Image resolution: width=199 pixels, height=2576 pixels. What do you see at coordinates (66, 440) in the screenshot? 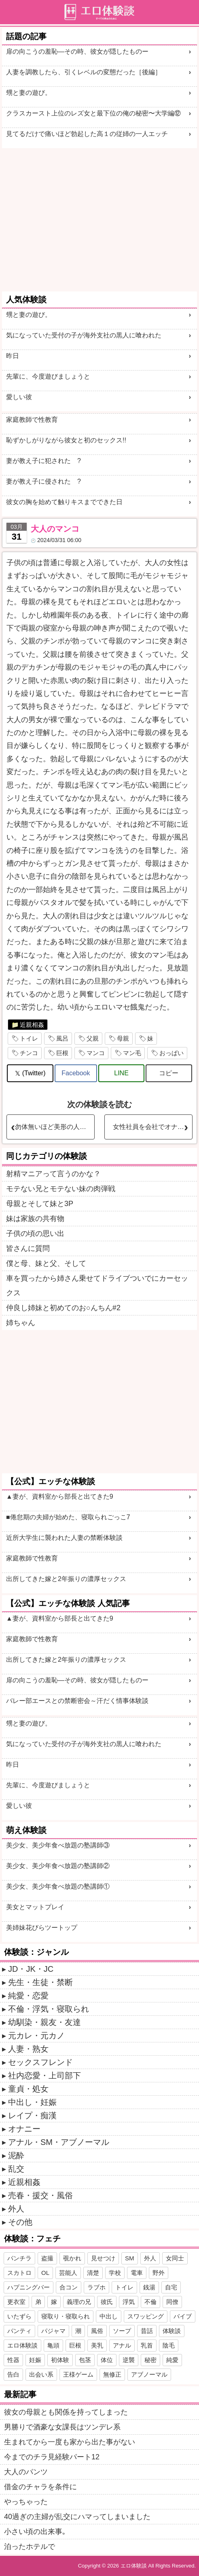
I see `恥ずかしがりながら彼女と初のセックス!!` at bounding box center [66, 440].